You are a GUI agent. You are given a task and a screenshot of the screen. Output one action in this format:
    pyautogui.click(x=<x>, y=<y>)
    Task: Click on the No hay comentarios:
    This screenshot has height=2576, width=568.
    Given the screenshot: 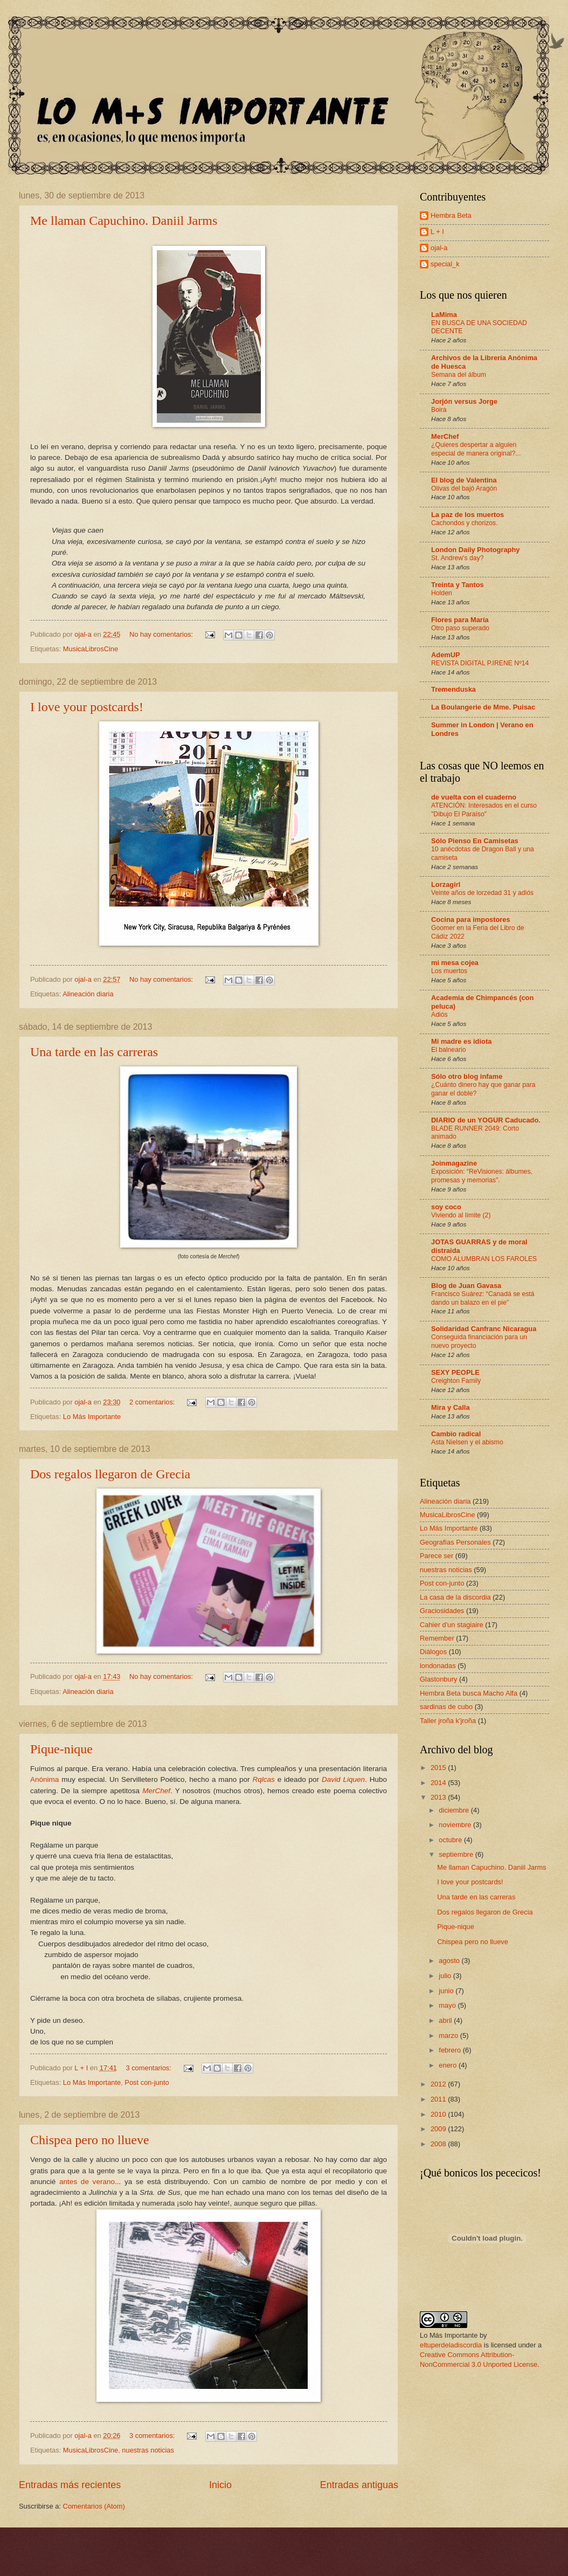 What is the action you would take?
    pyautogui.click(x=162, y=634)
    